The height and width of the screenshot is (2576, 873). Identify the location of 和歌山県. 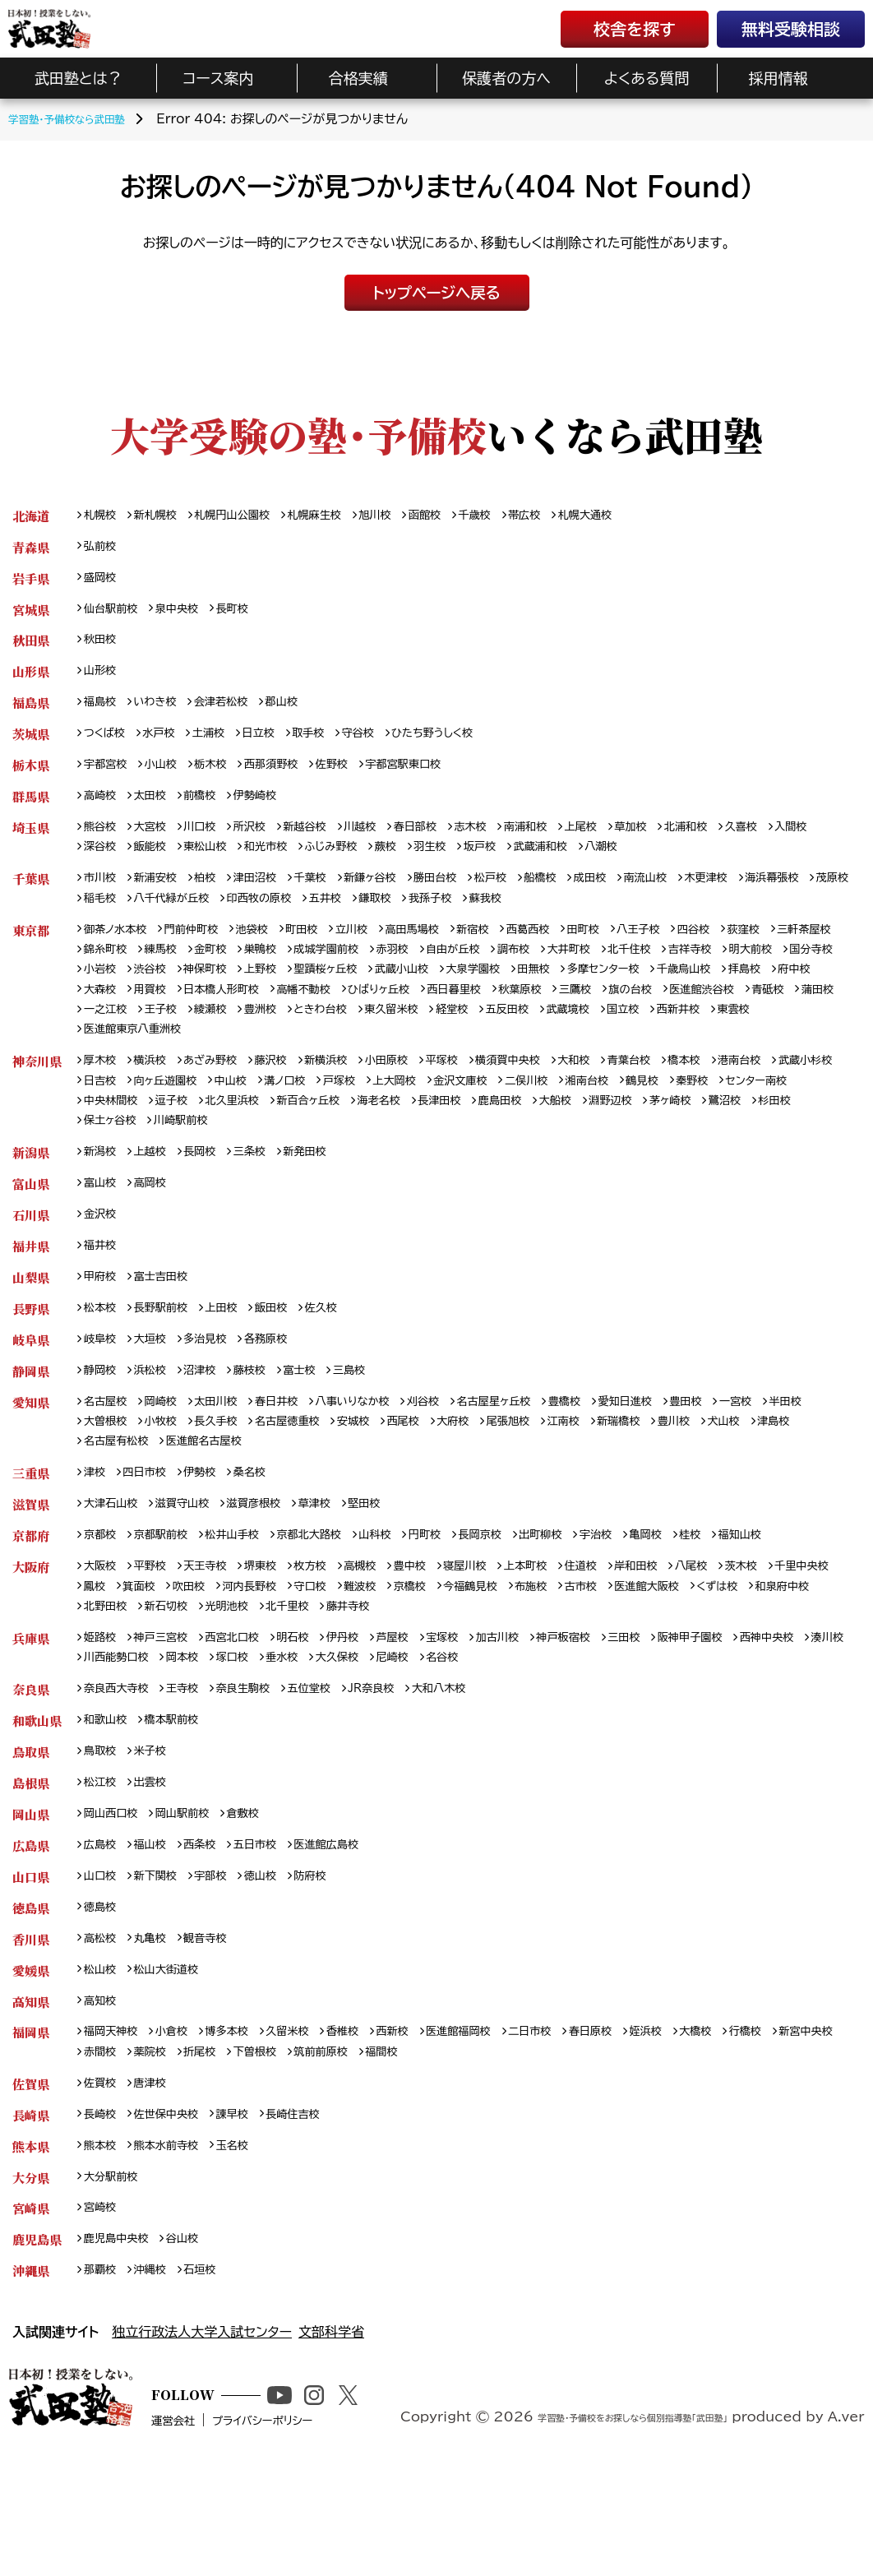
(37, 1794).